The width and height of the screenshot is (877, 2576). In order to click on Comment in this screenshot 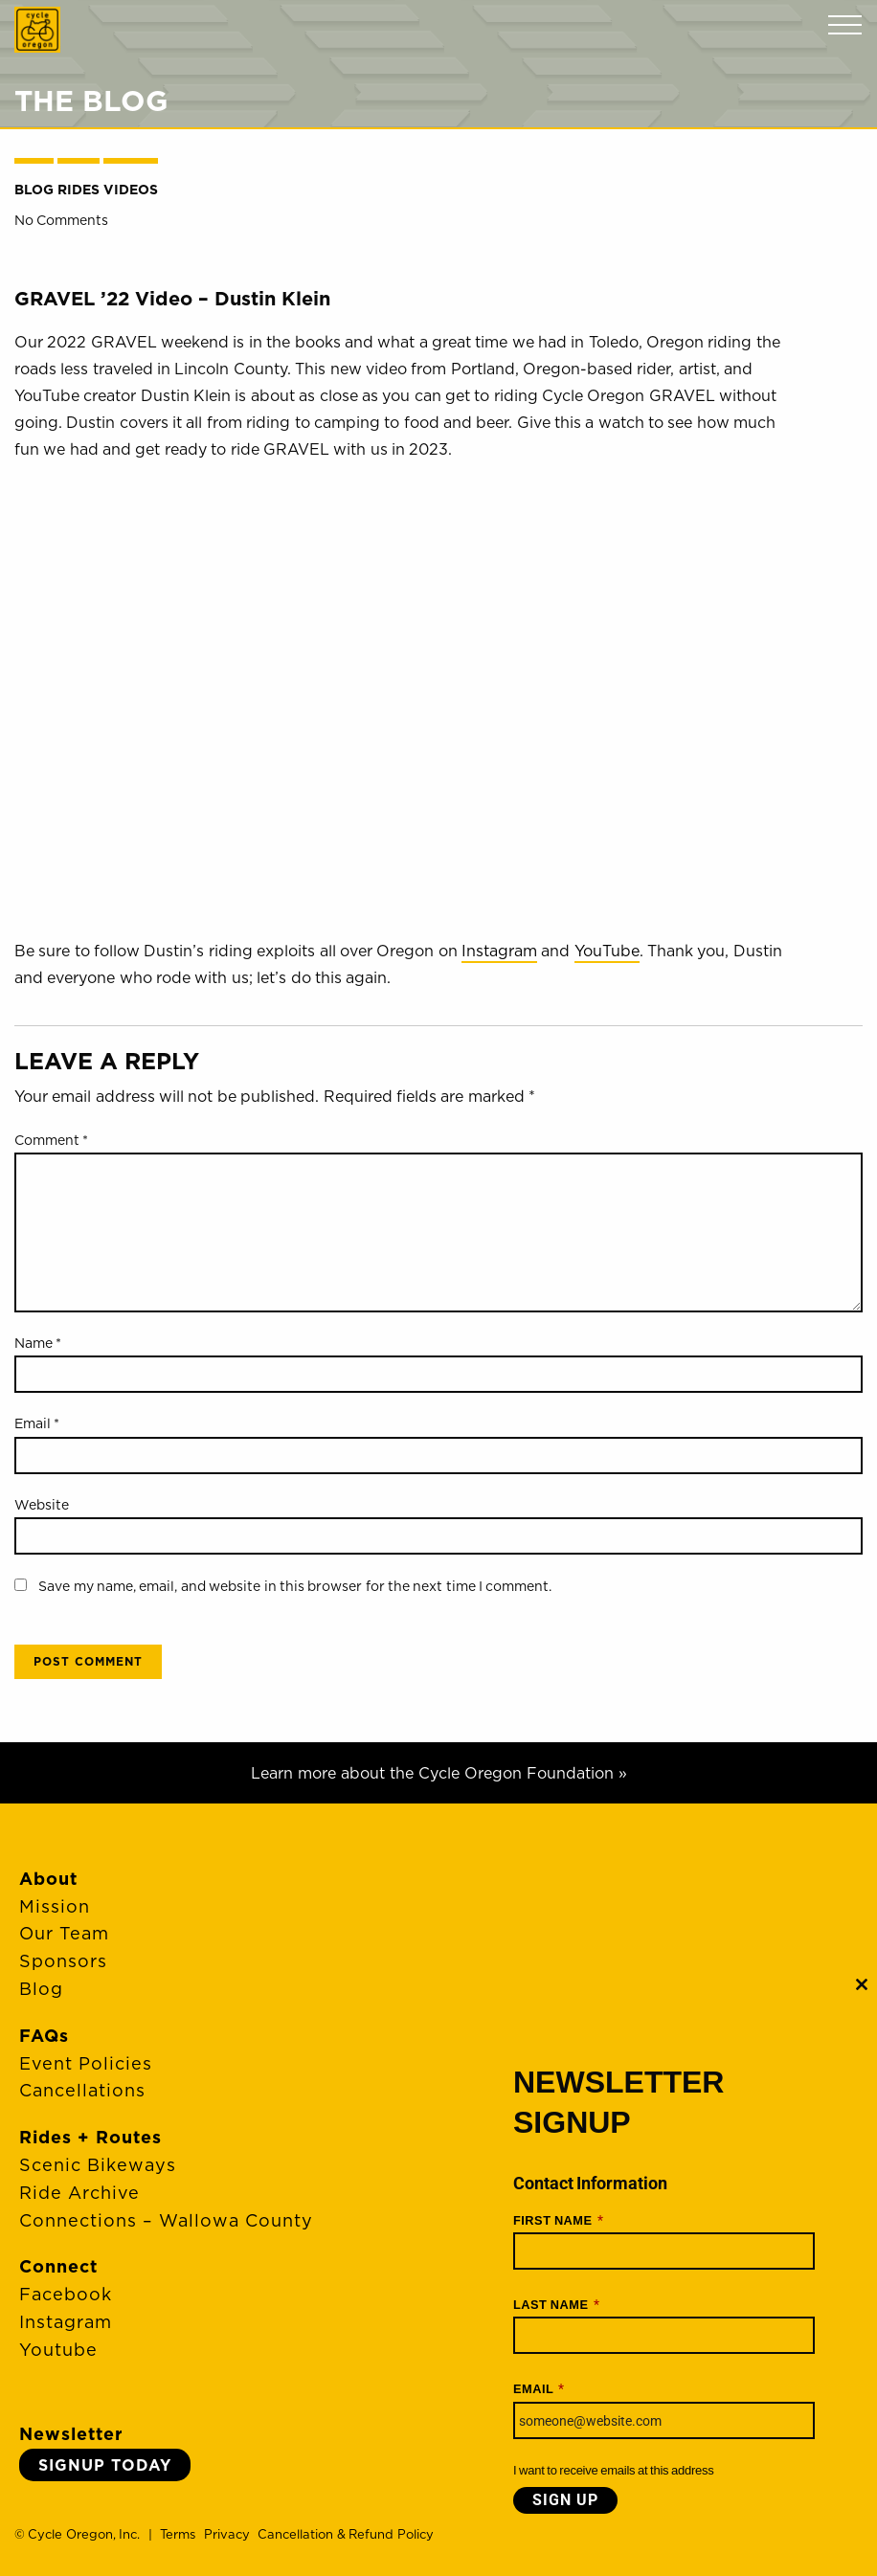, I will do `click(51, 1140)`.